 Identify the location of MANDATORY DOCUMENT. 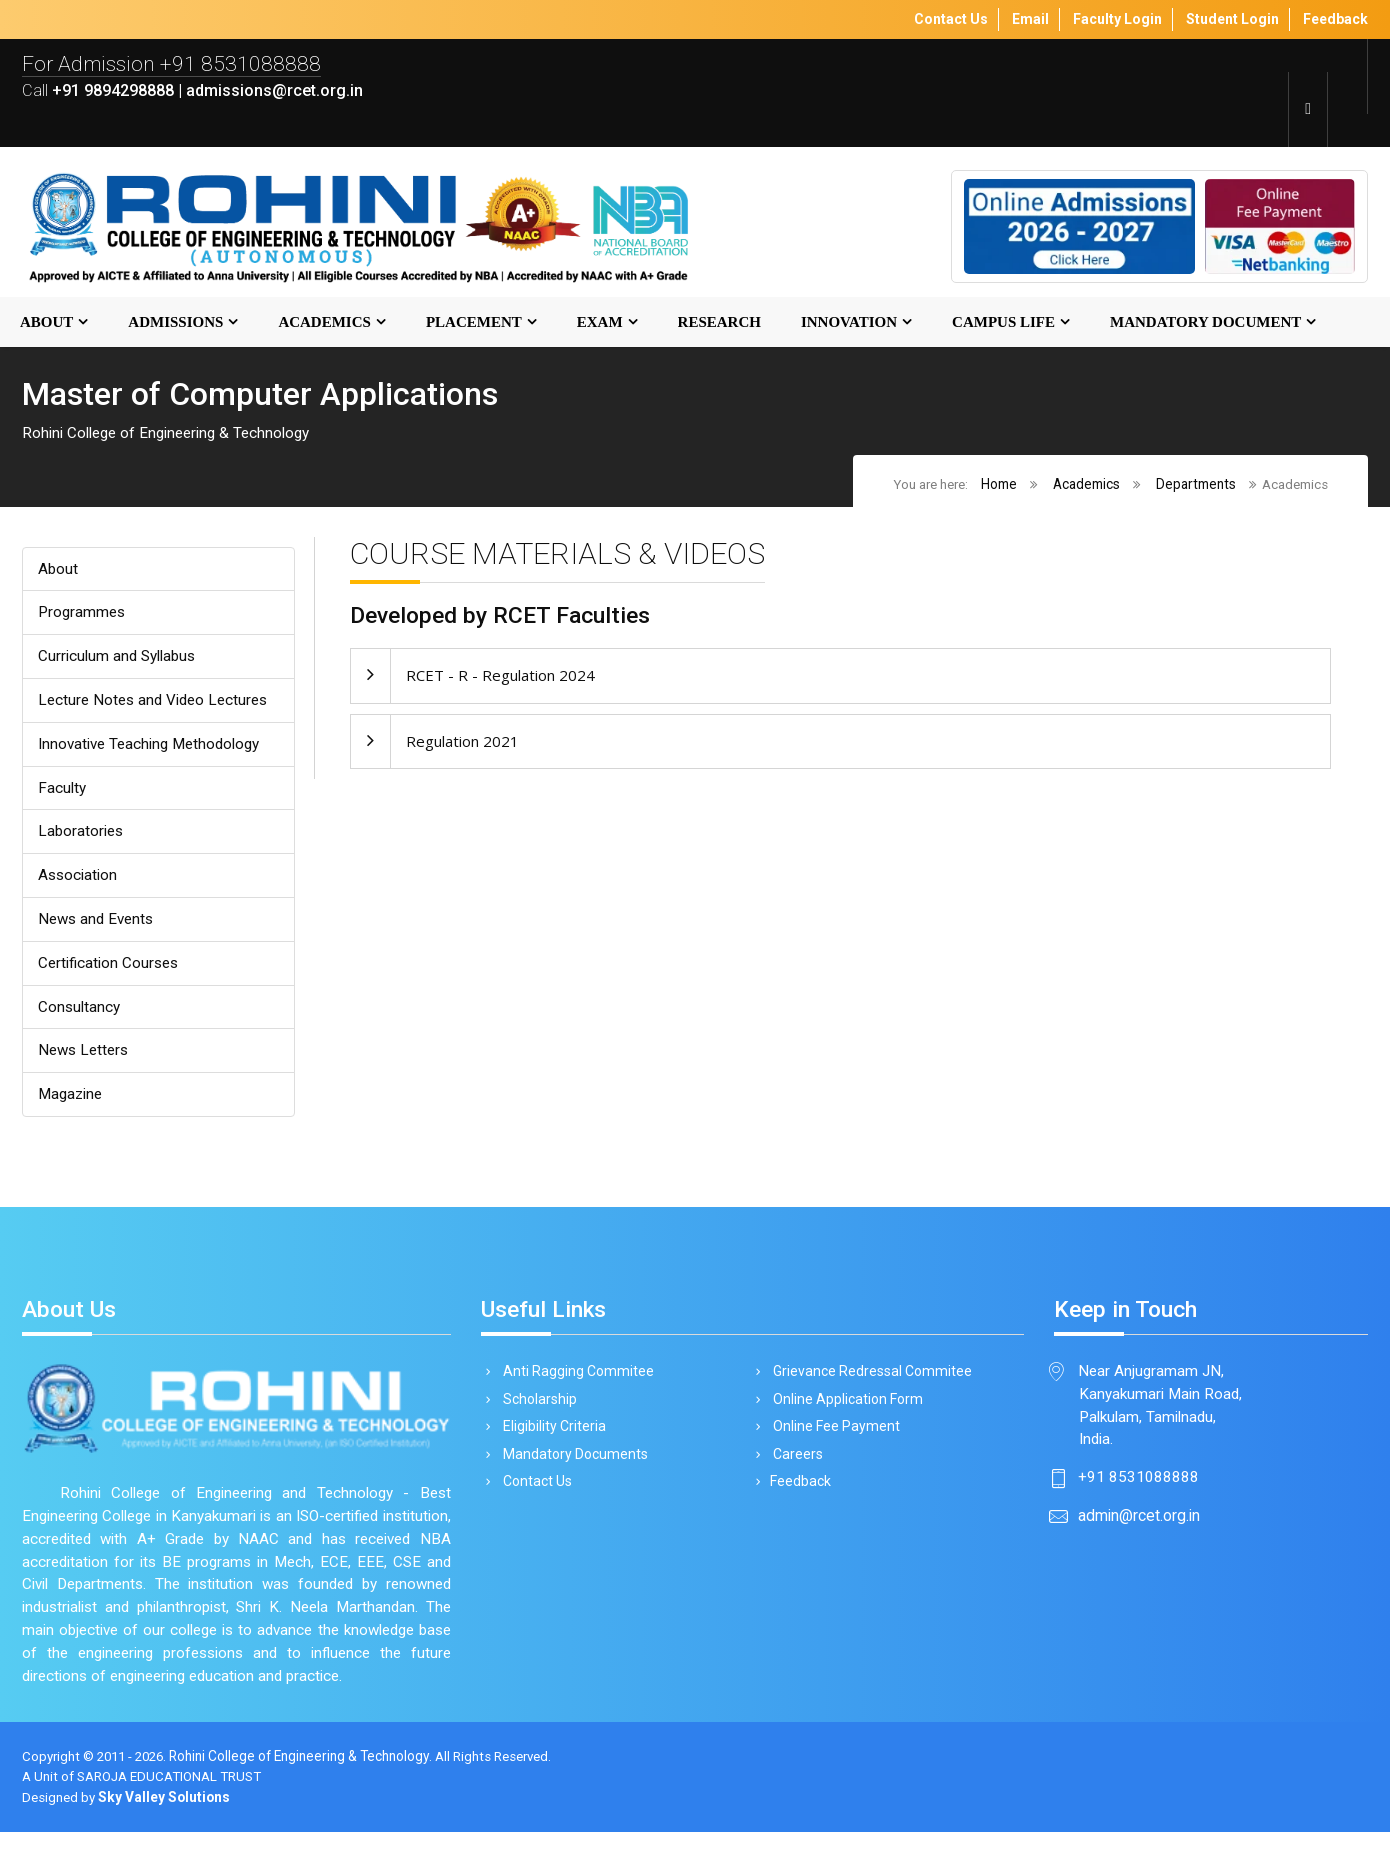
(1205, 323).